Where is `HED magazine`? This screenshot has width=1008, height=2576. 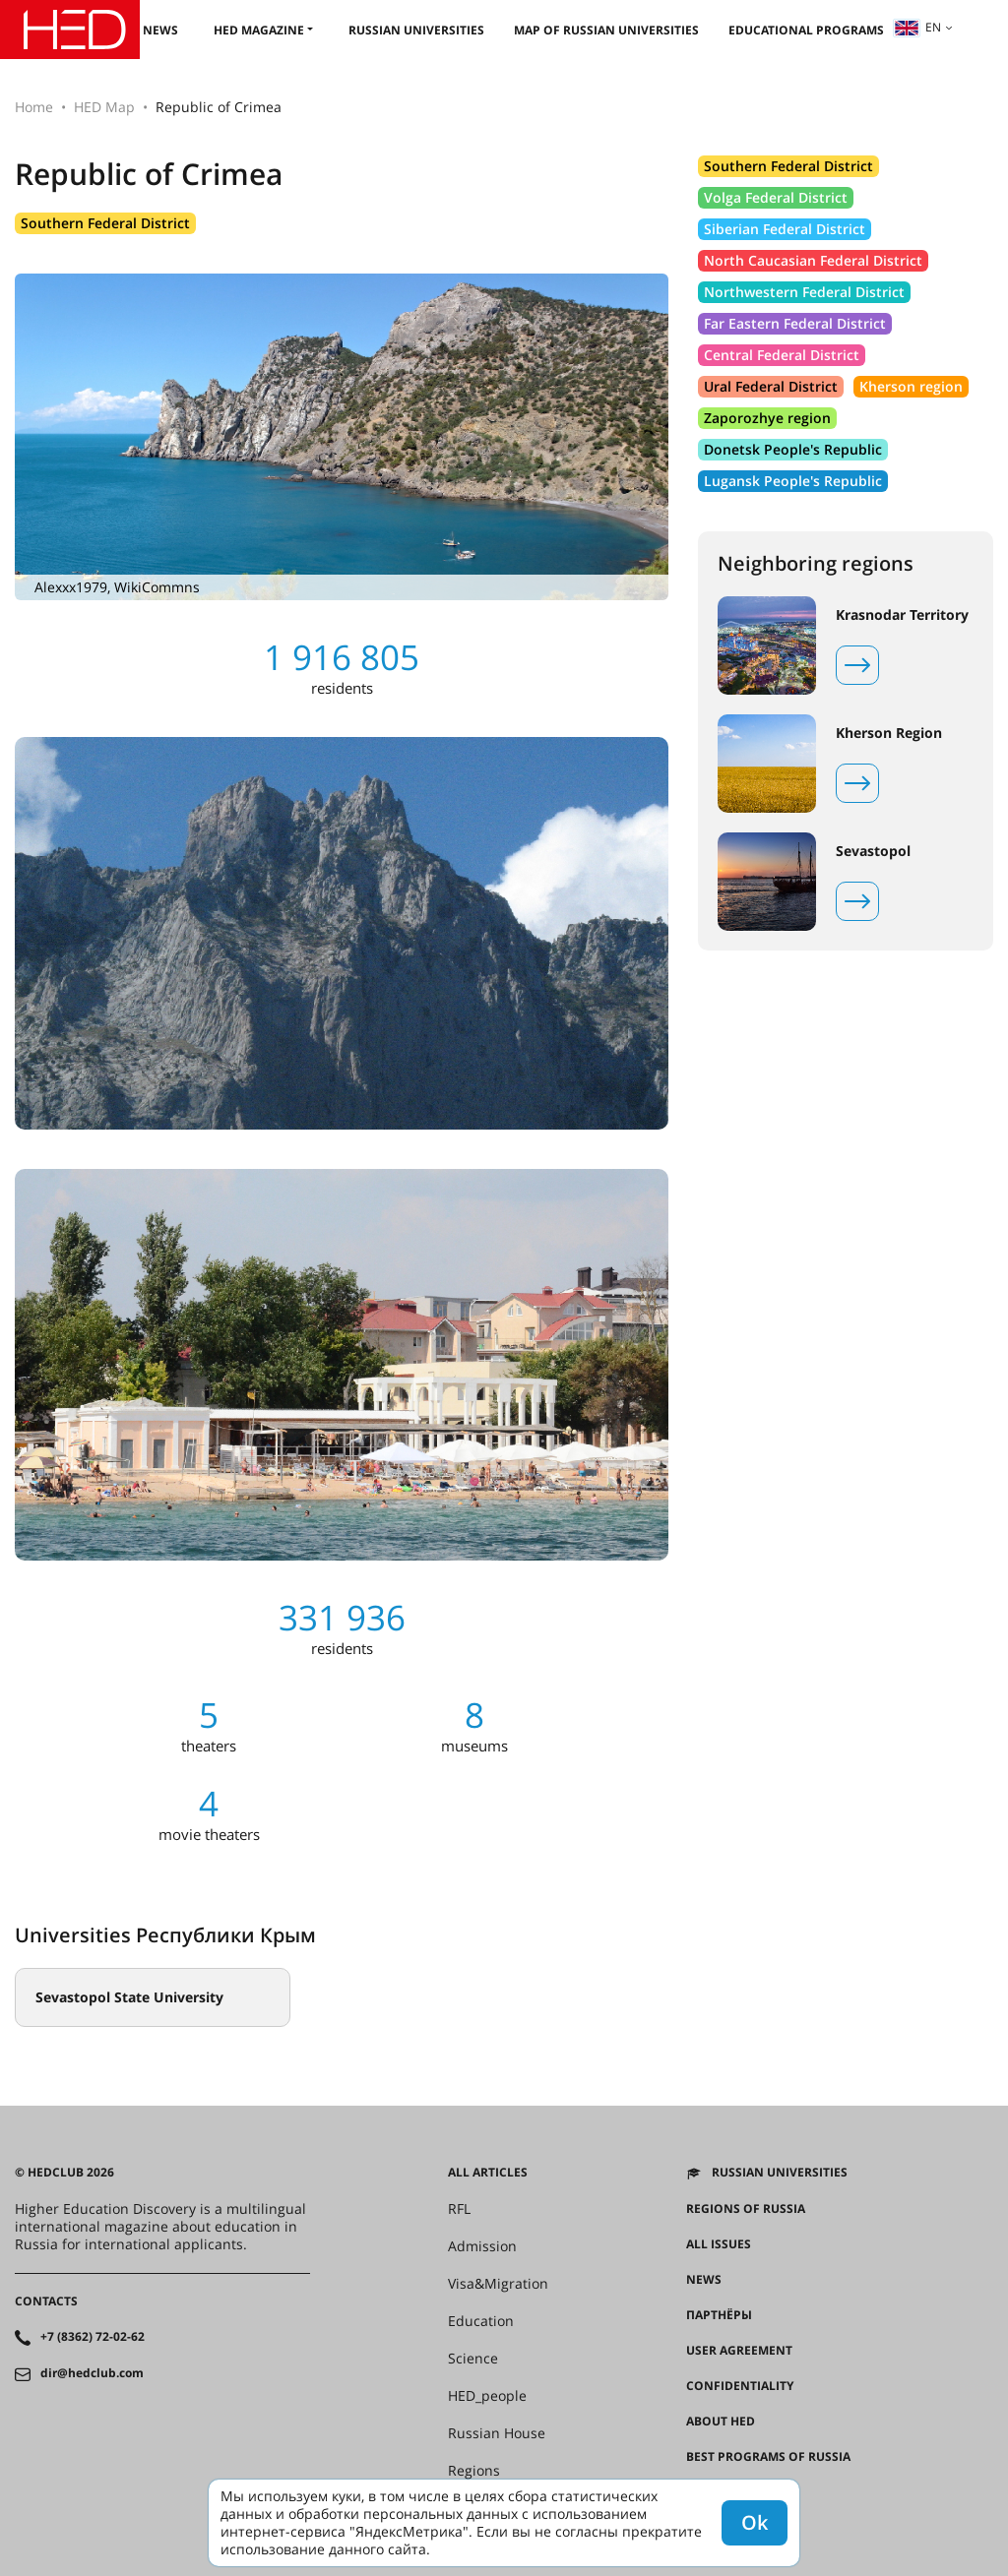
HED magazine is located at coordinates (259, 30).